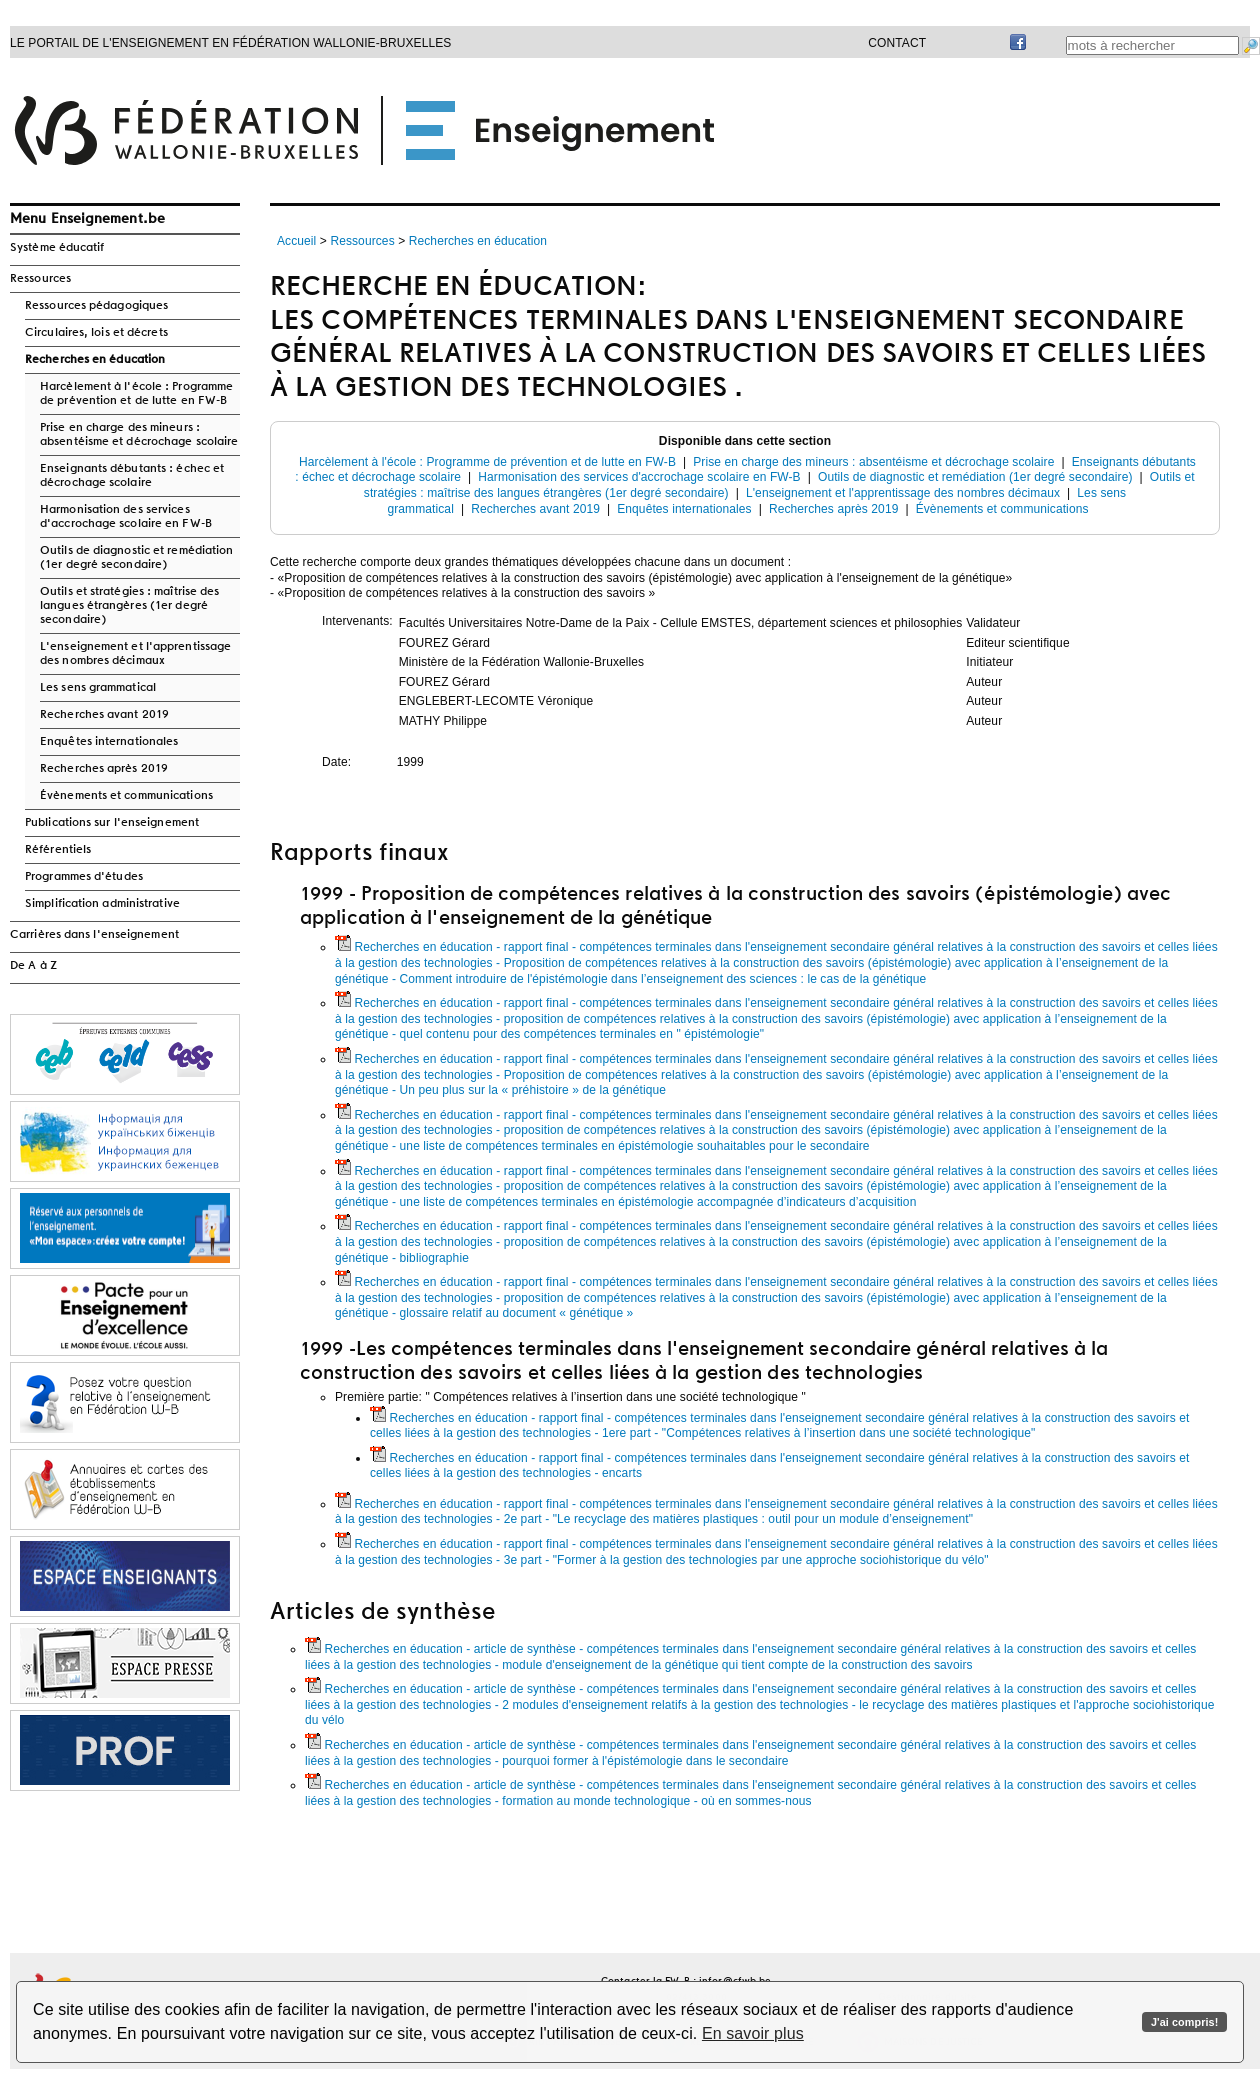 This screenshot has width=1260, height=2079. What do you see at coordinates (296, 241) in the screenshot?
I see `Accueil` at bounding box center [296, 241].